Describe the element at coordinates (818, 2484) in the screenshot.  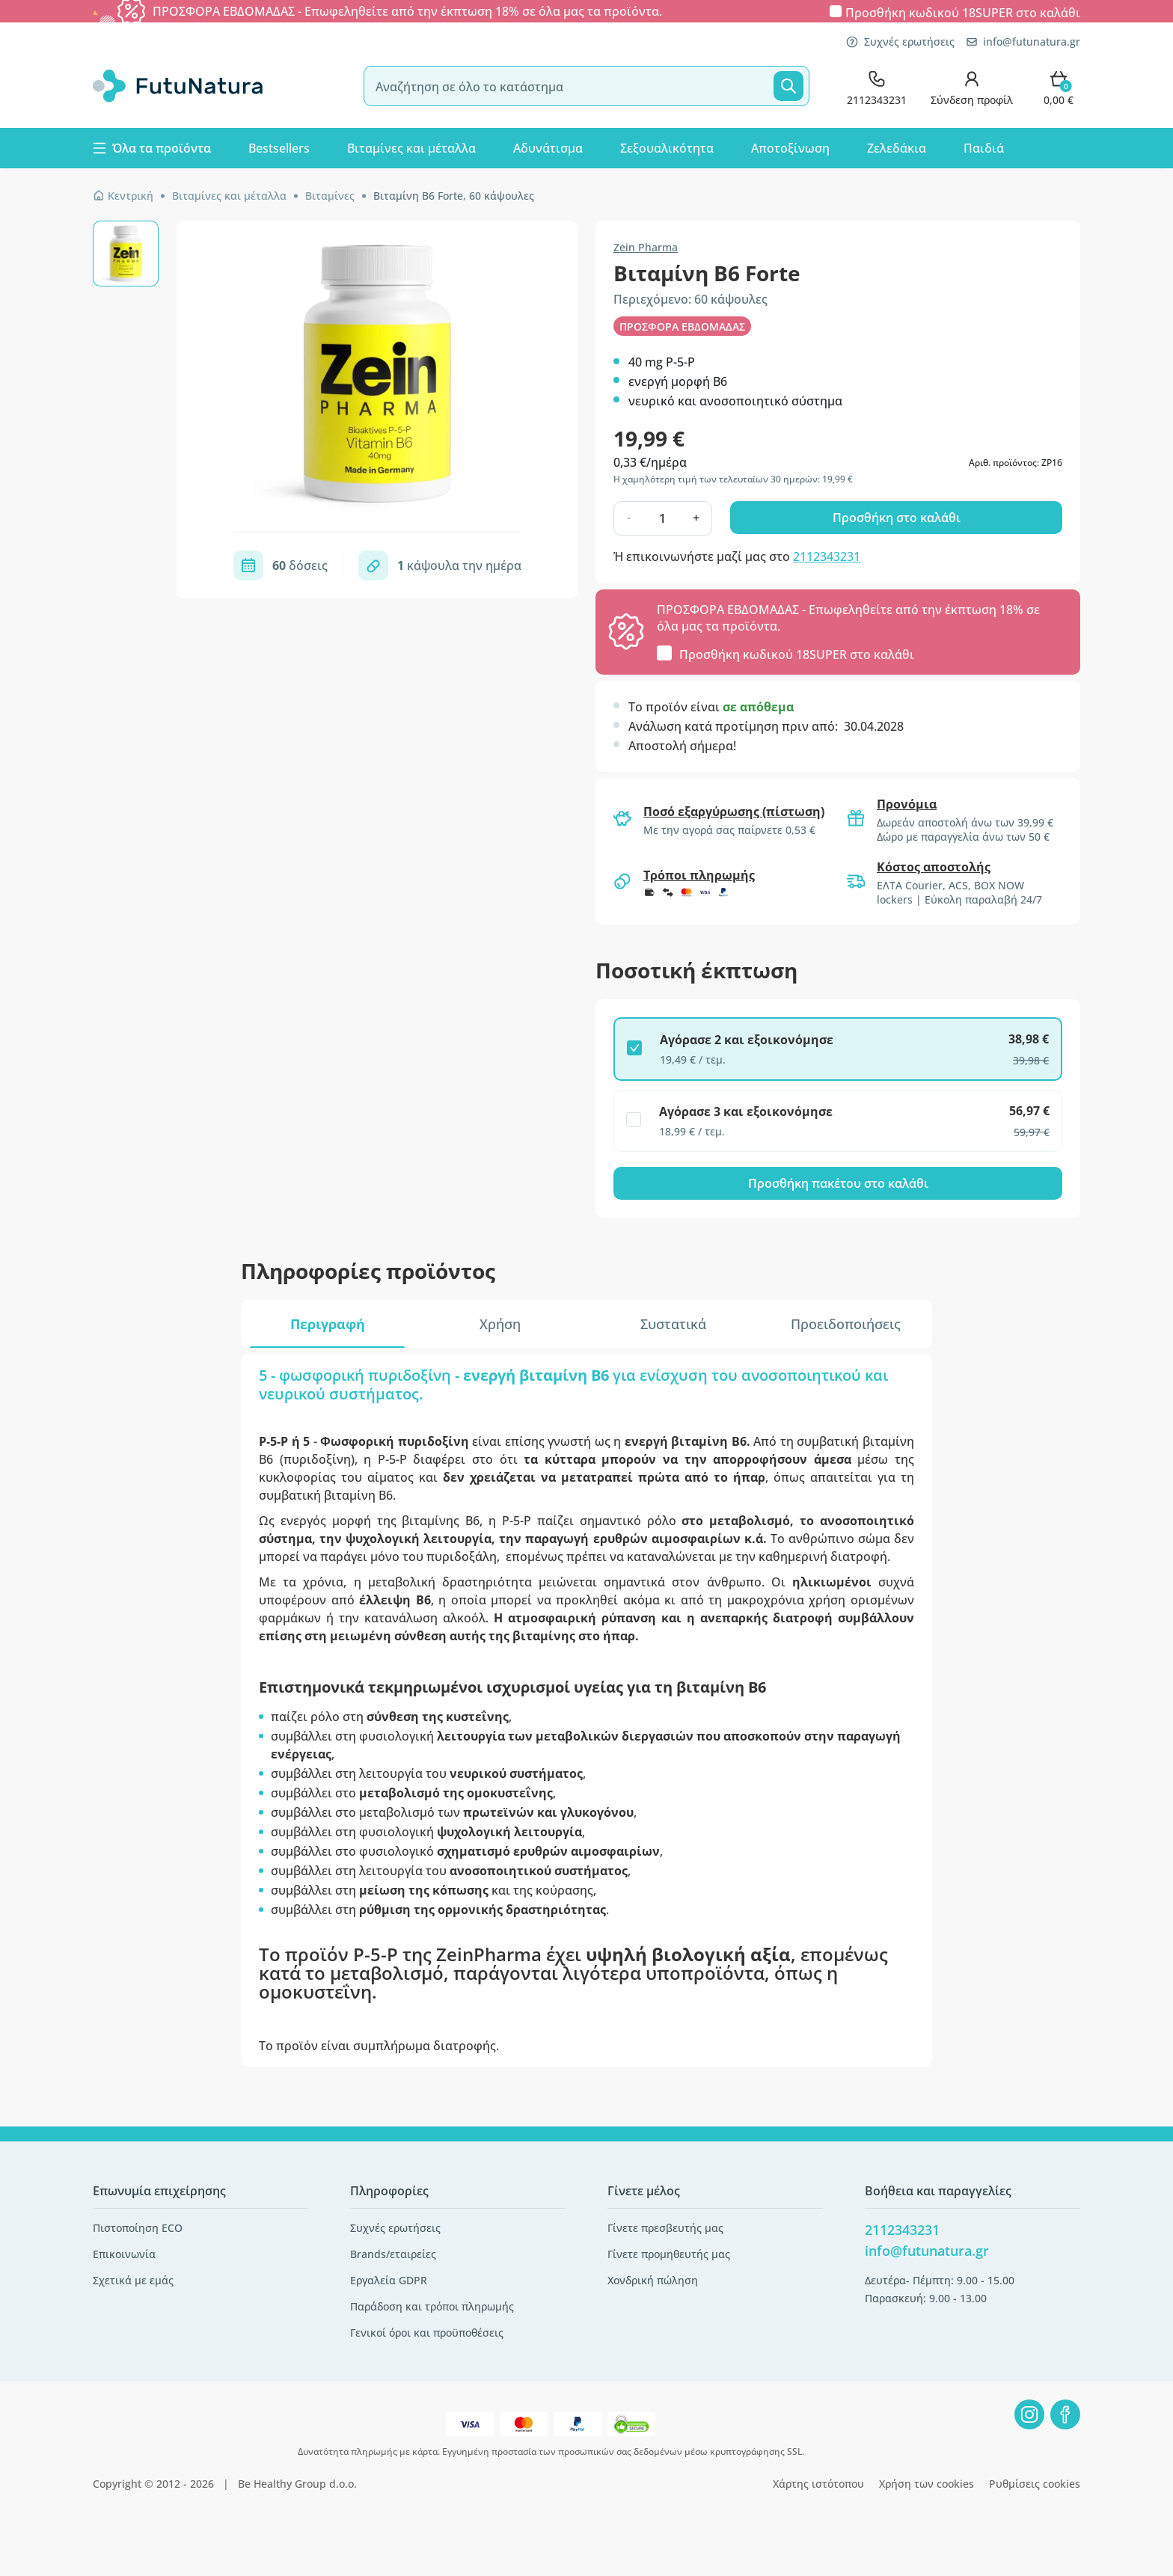
I see `Χάρτης ιστότοπου` at that location.